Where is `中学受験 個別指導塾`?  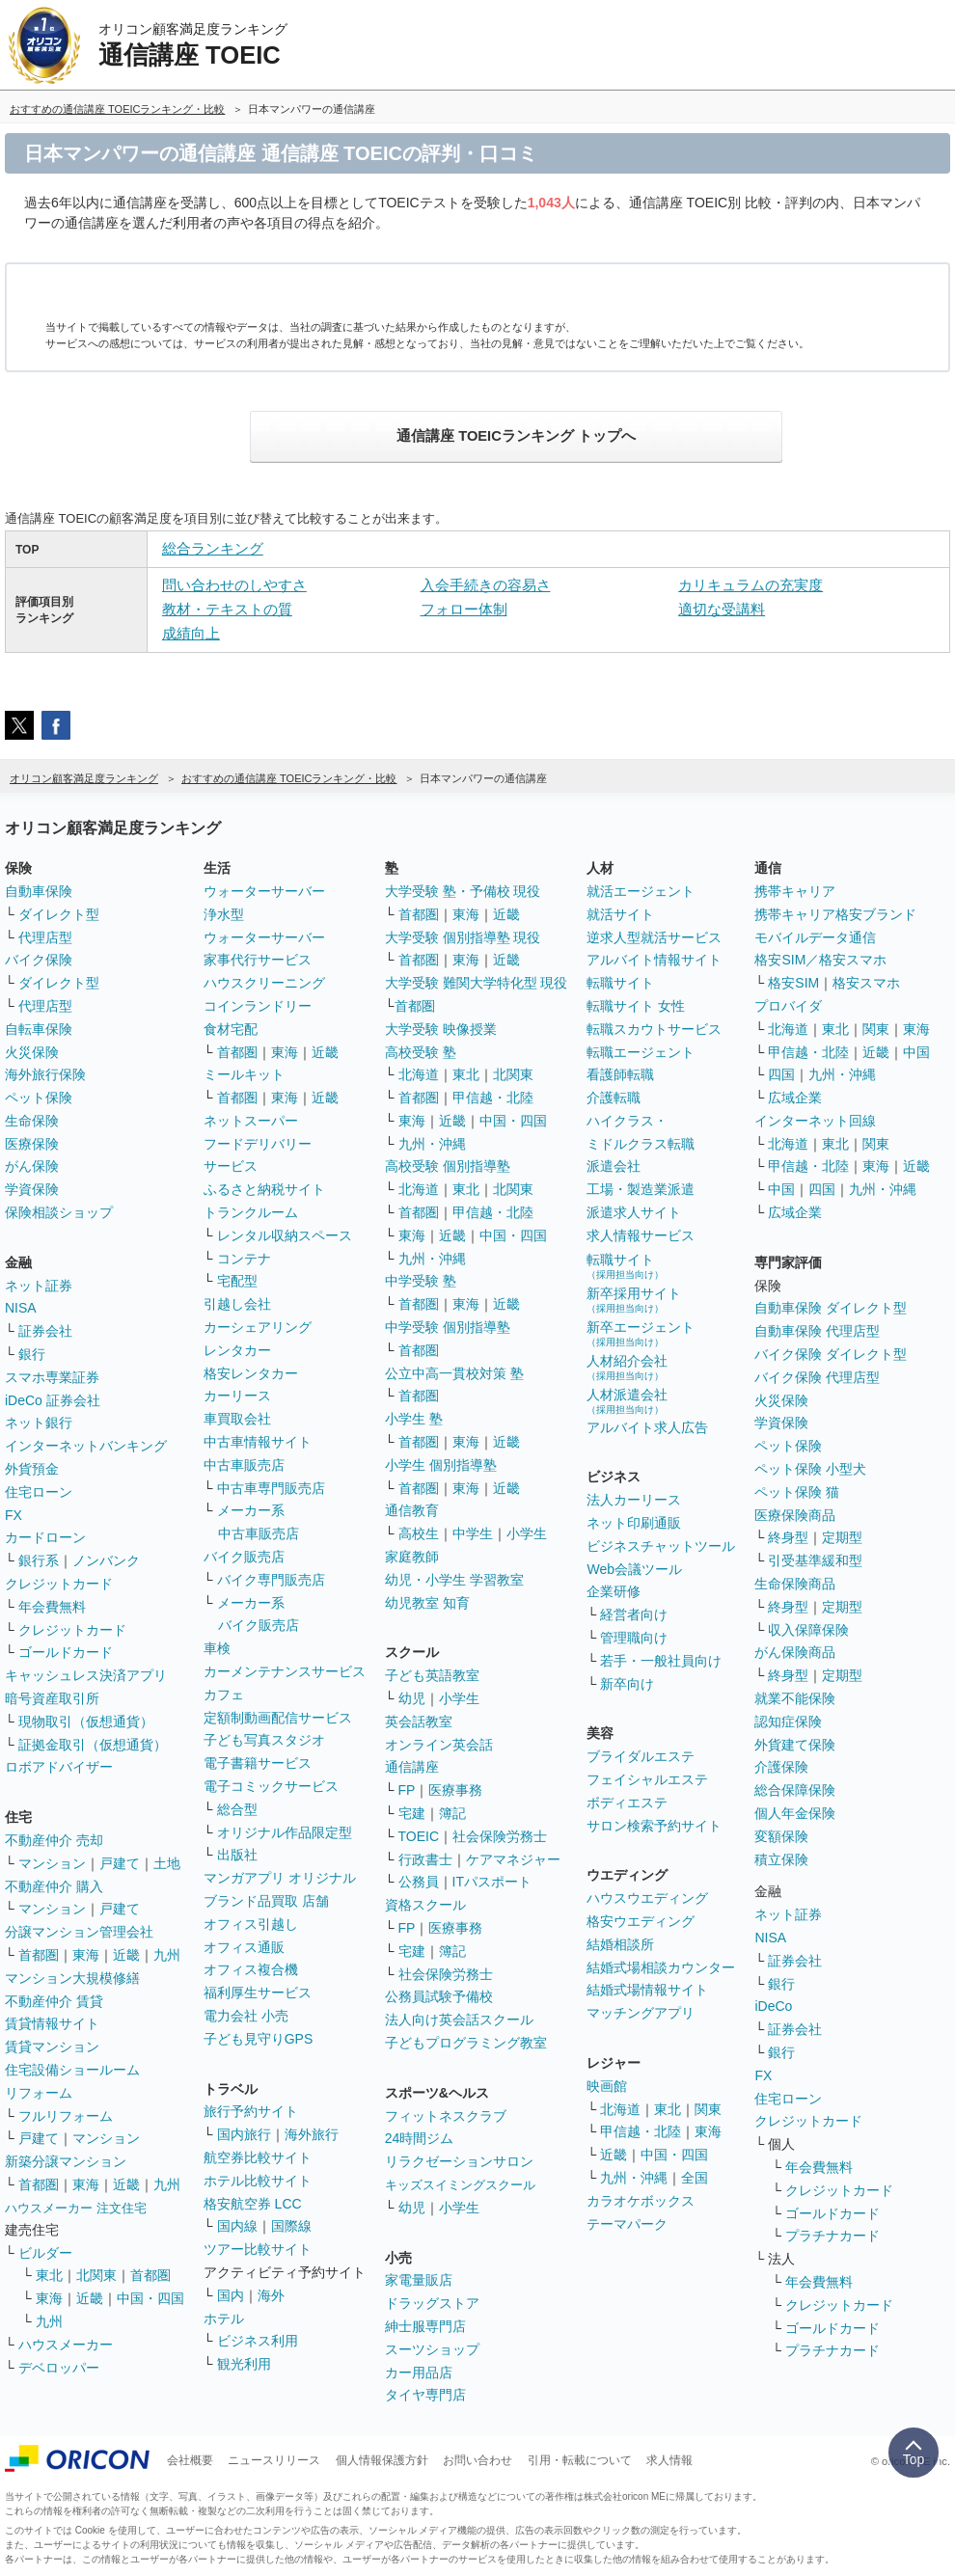 中学受験 個別指導塾 is located at coordinates (447, 1327).